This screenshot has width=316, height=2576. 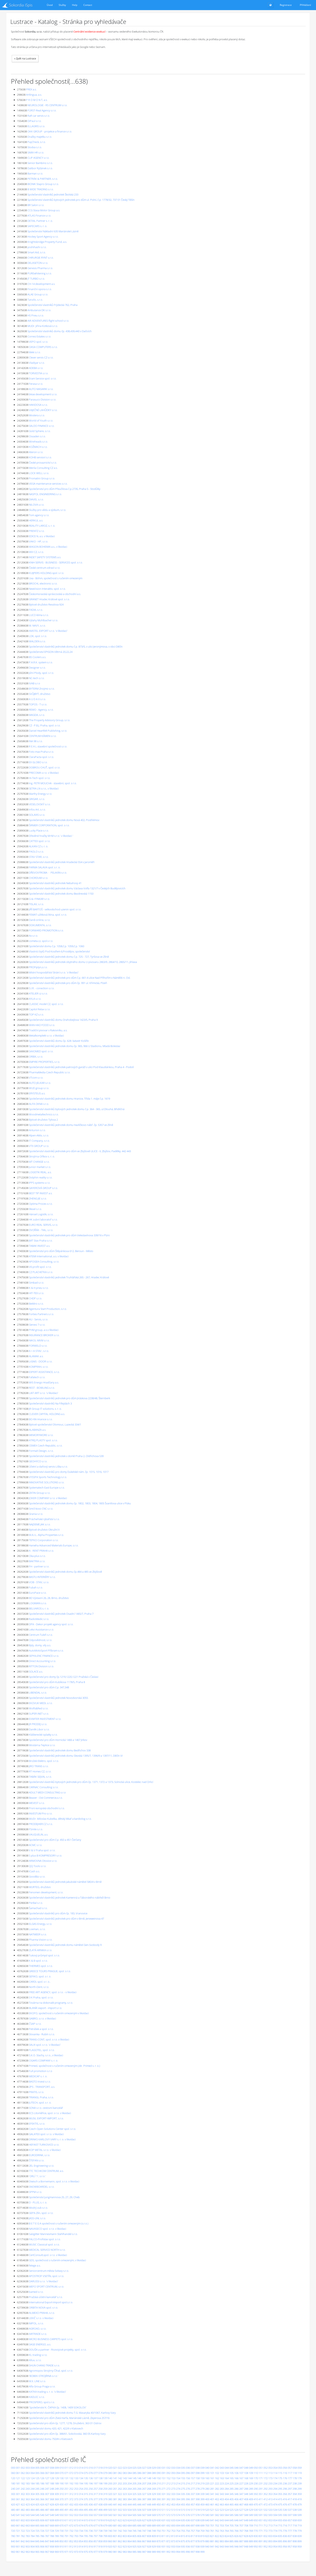 I want to click on 407, so click(x=241, y=2499).